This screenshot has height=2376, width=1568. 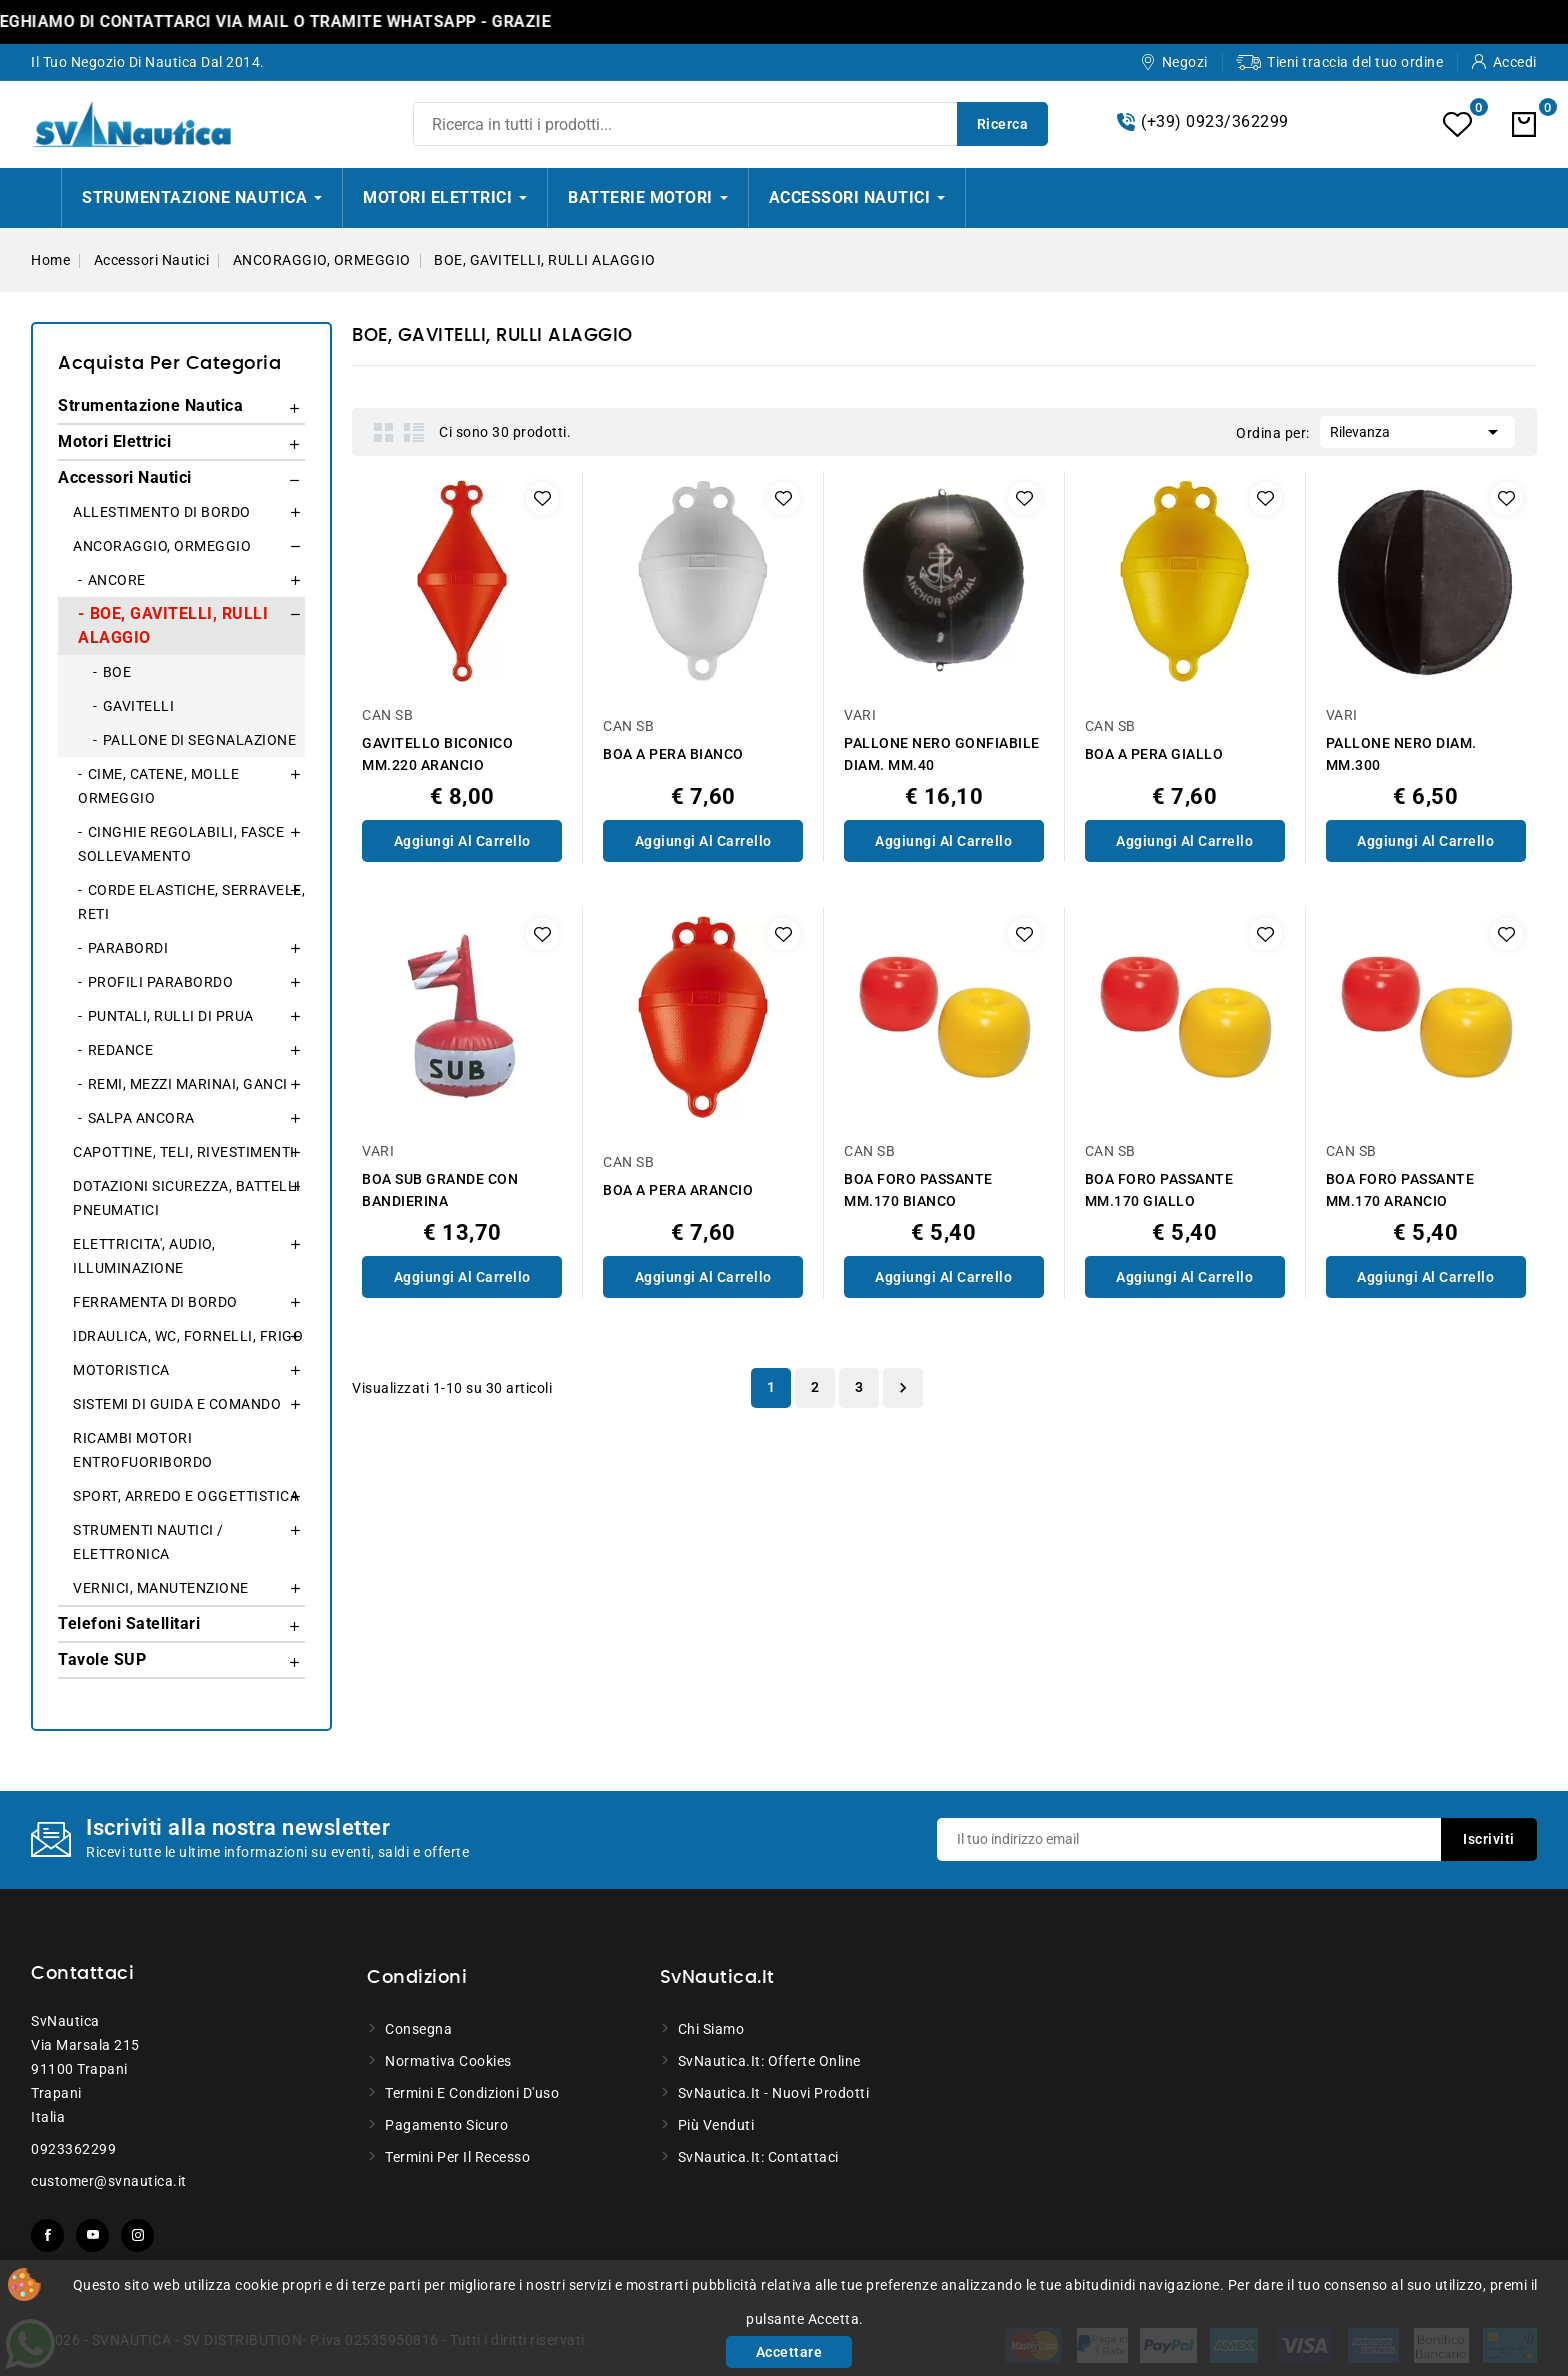 I want to click on MOTORISTICA, so click(x=121, y=1370).